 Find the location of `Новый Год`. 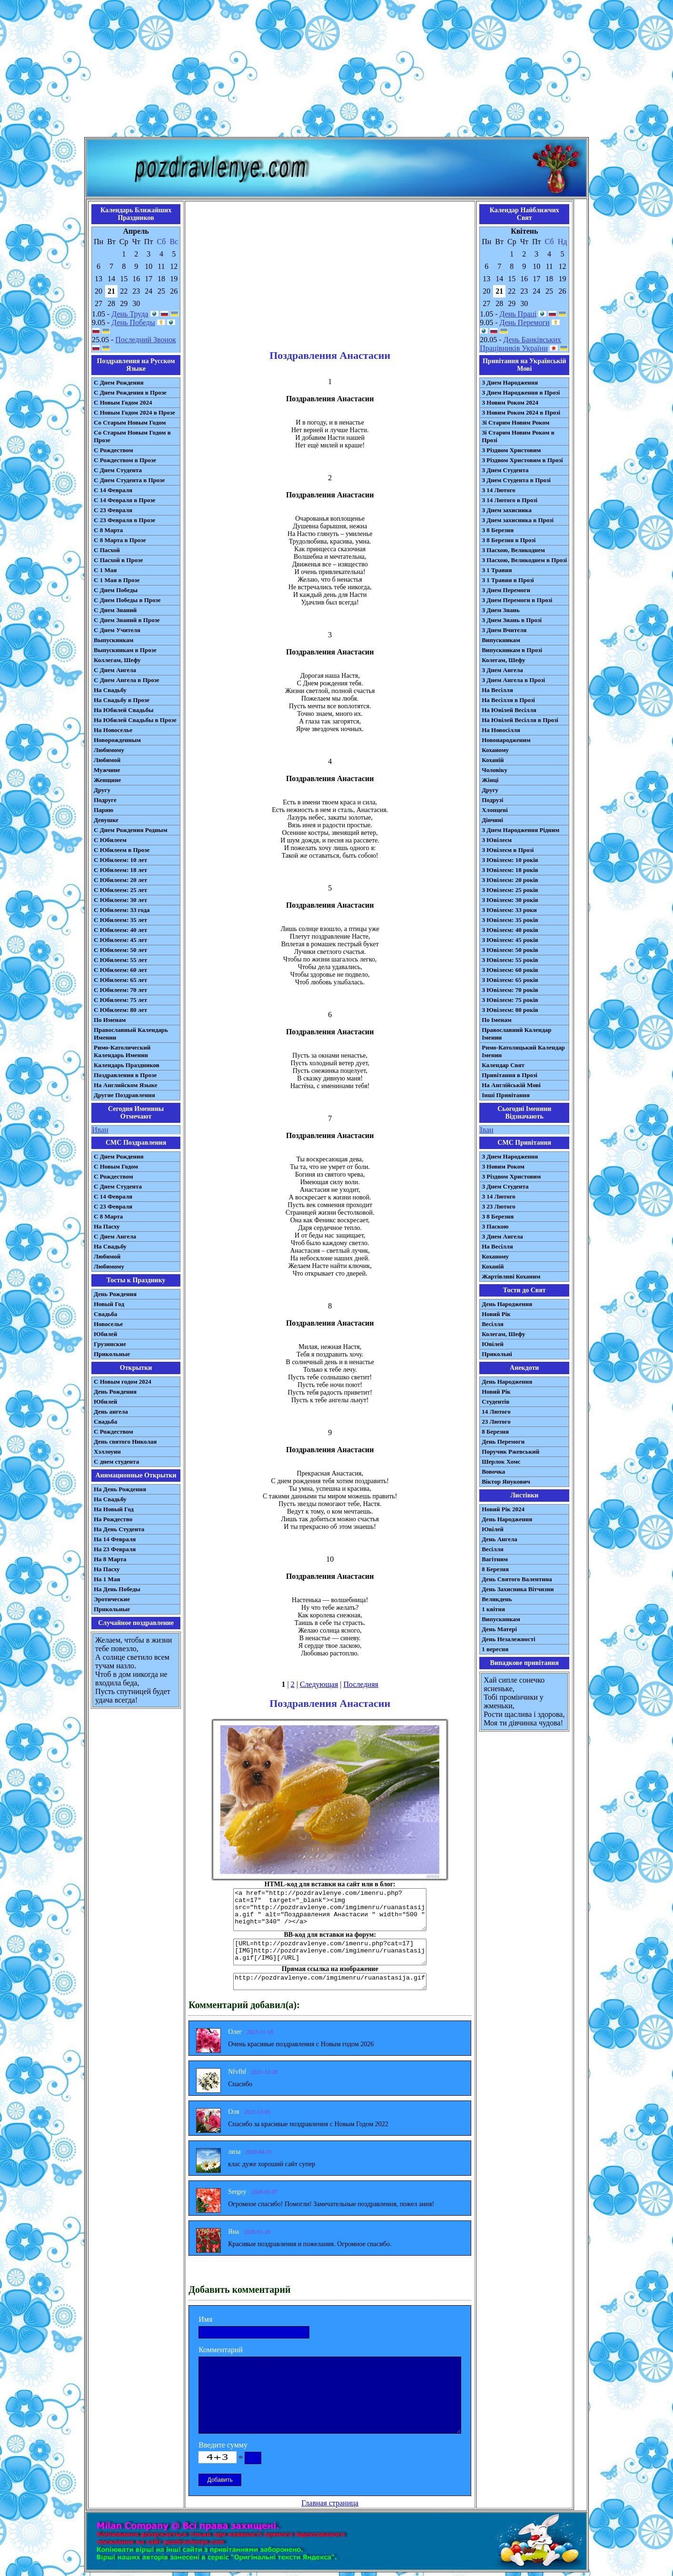

Новый Год is located at coordinates (109, 1304).